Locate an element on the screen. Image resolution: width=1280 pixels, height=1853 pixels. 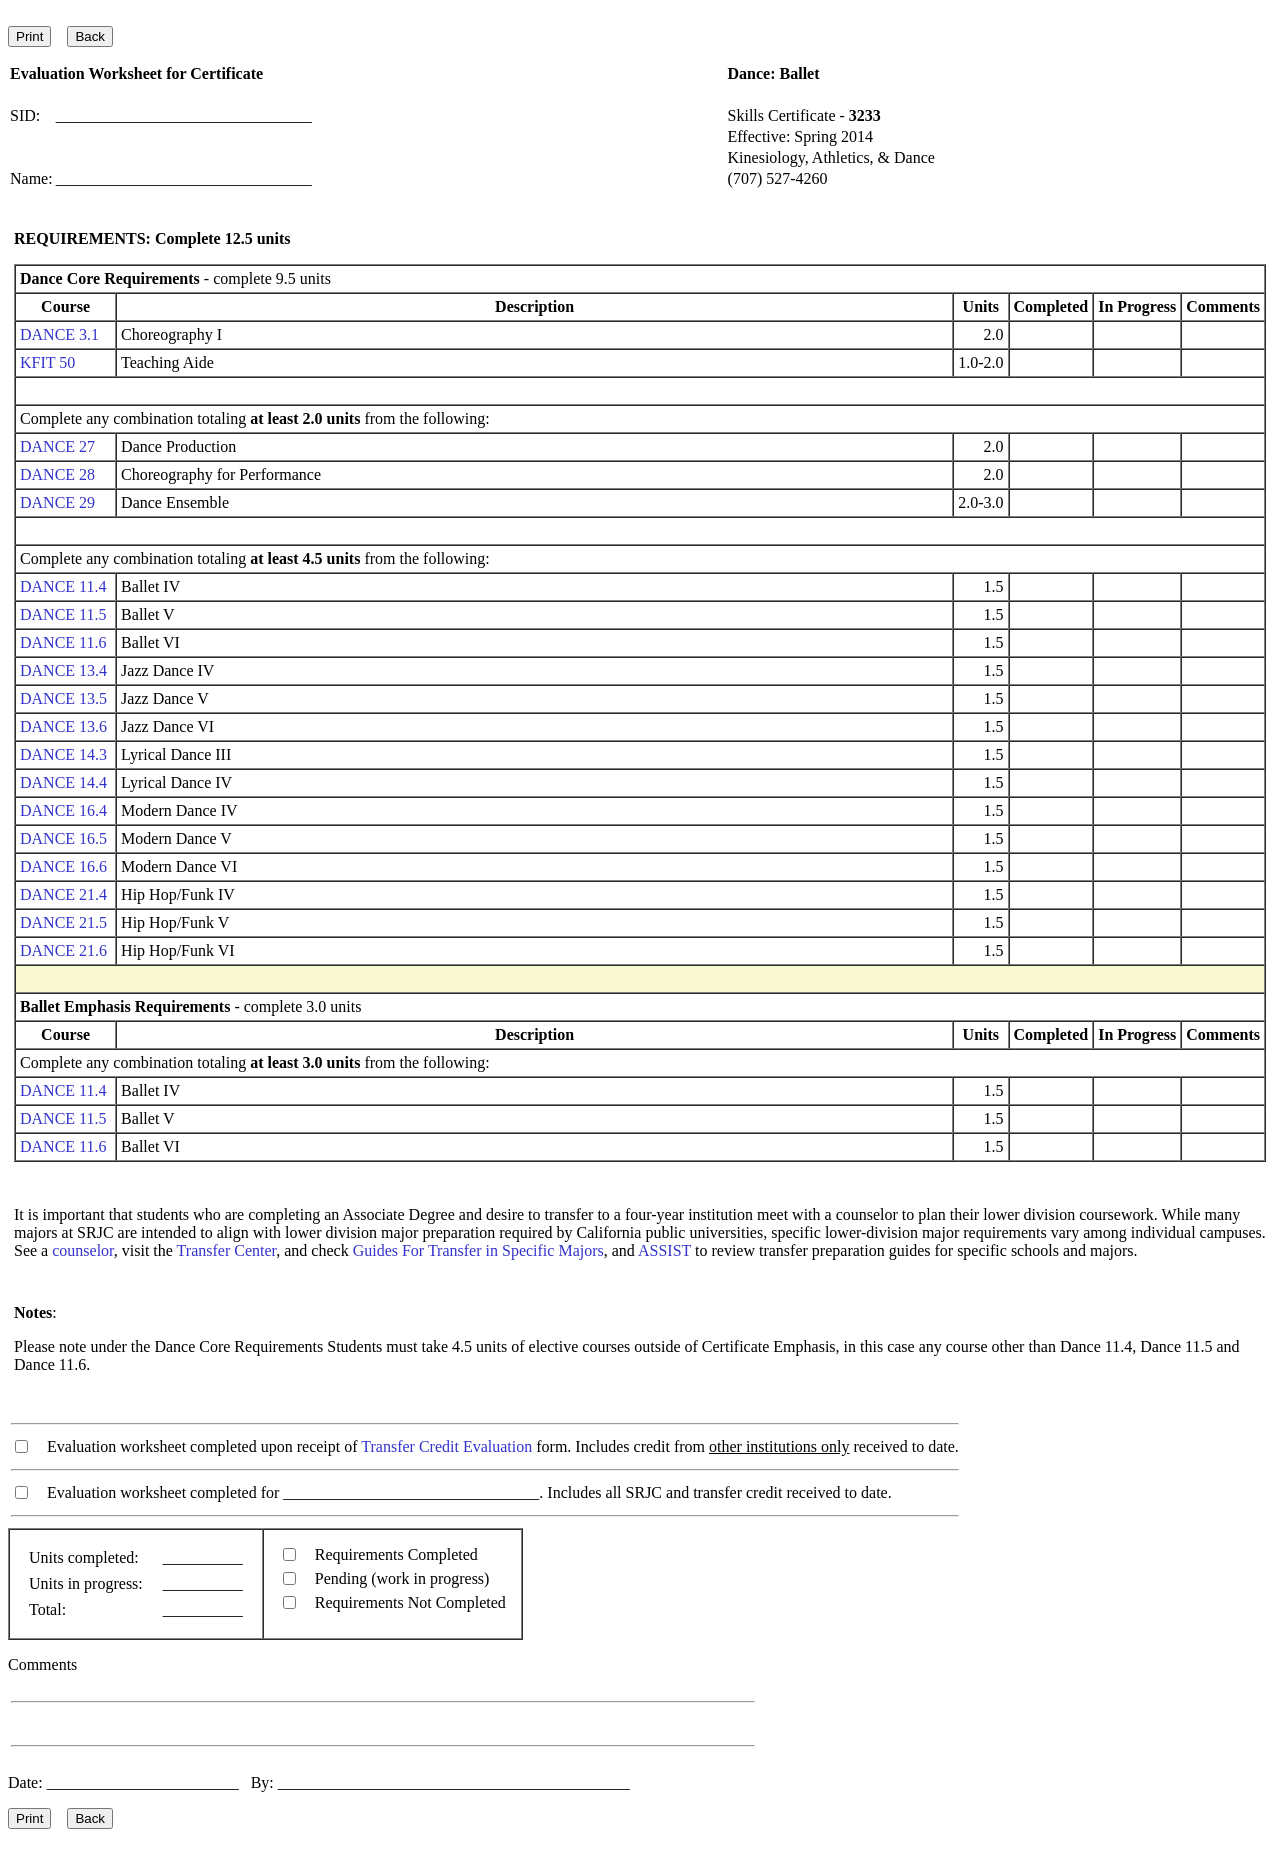
DANCE 11.6 is located at coordinates (63, 642).